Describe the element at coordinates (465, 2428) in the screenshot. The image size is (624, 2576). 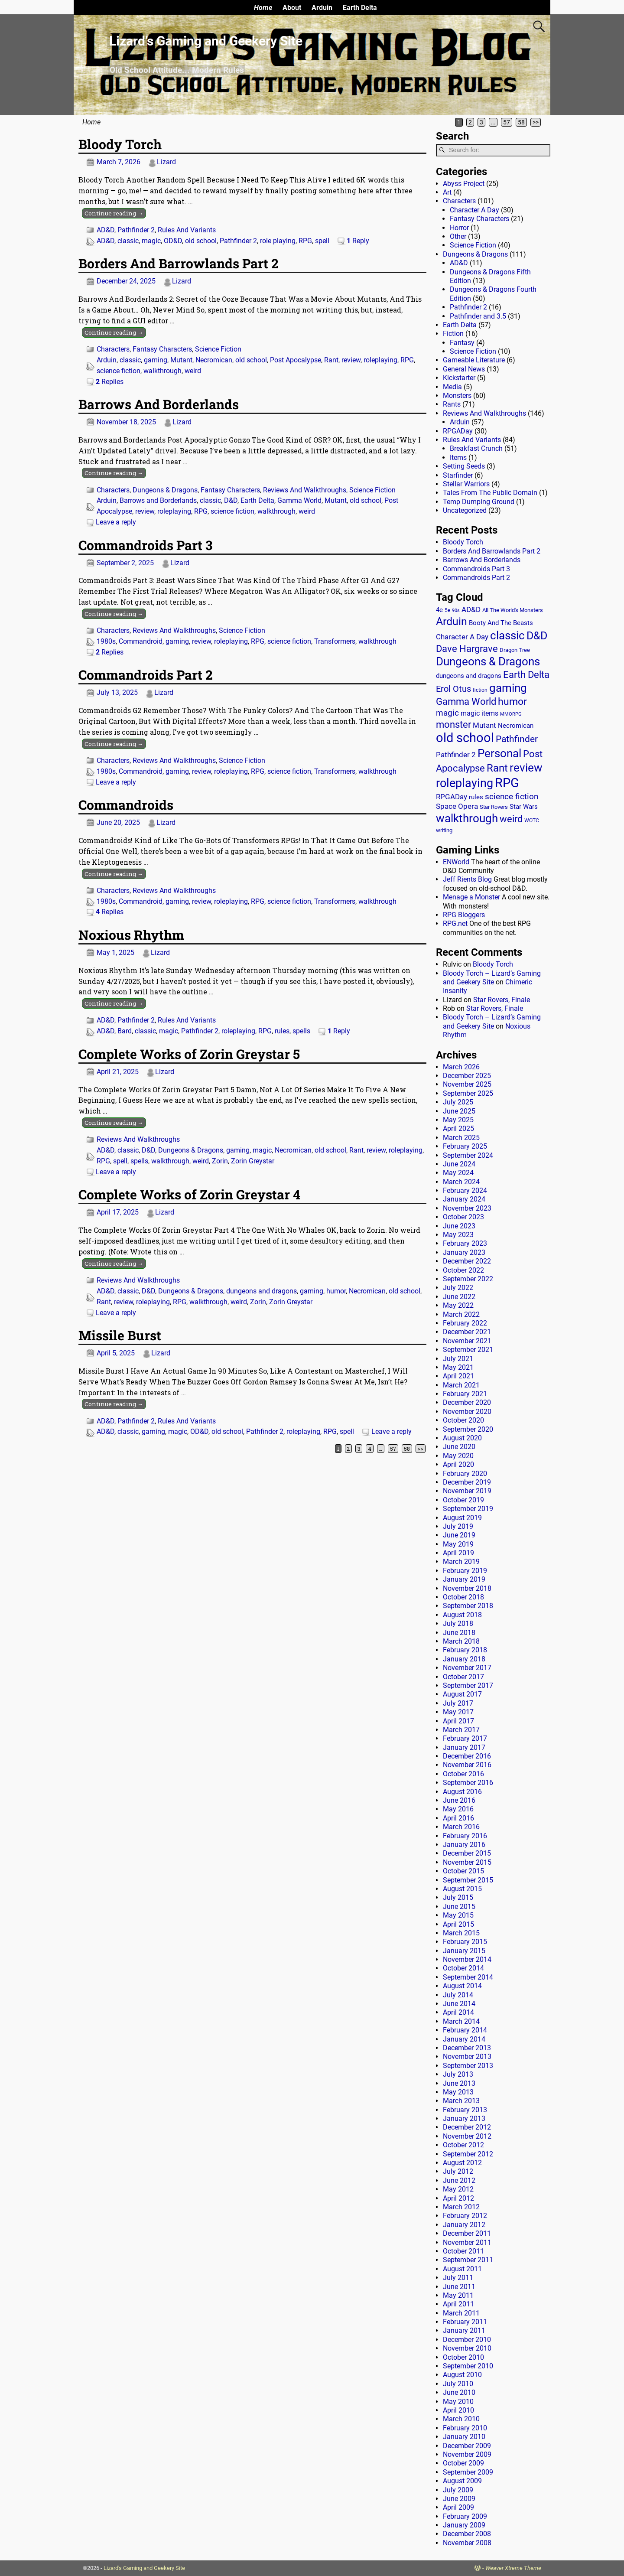
I see `February 2010` at that location.